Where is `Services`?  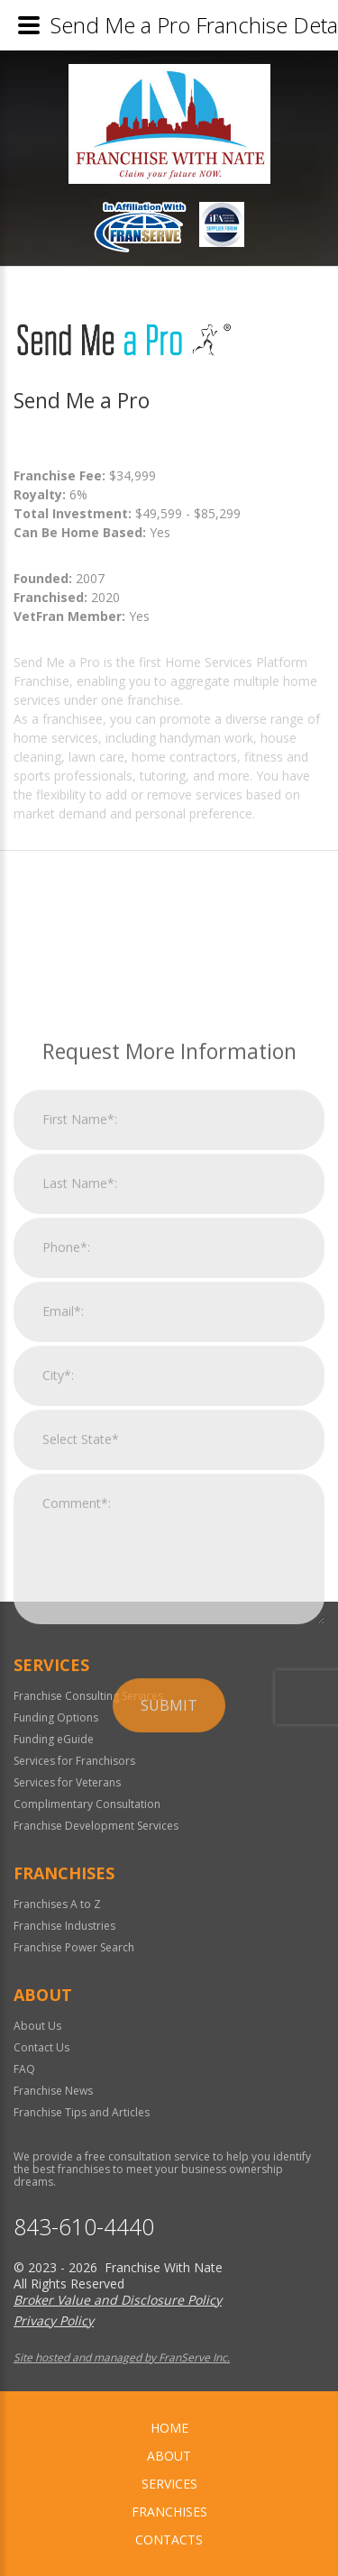 Services is located at coordinates (169, 2483).